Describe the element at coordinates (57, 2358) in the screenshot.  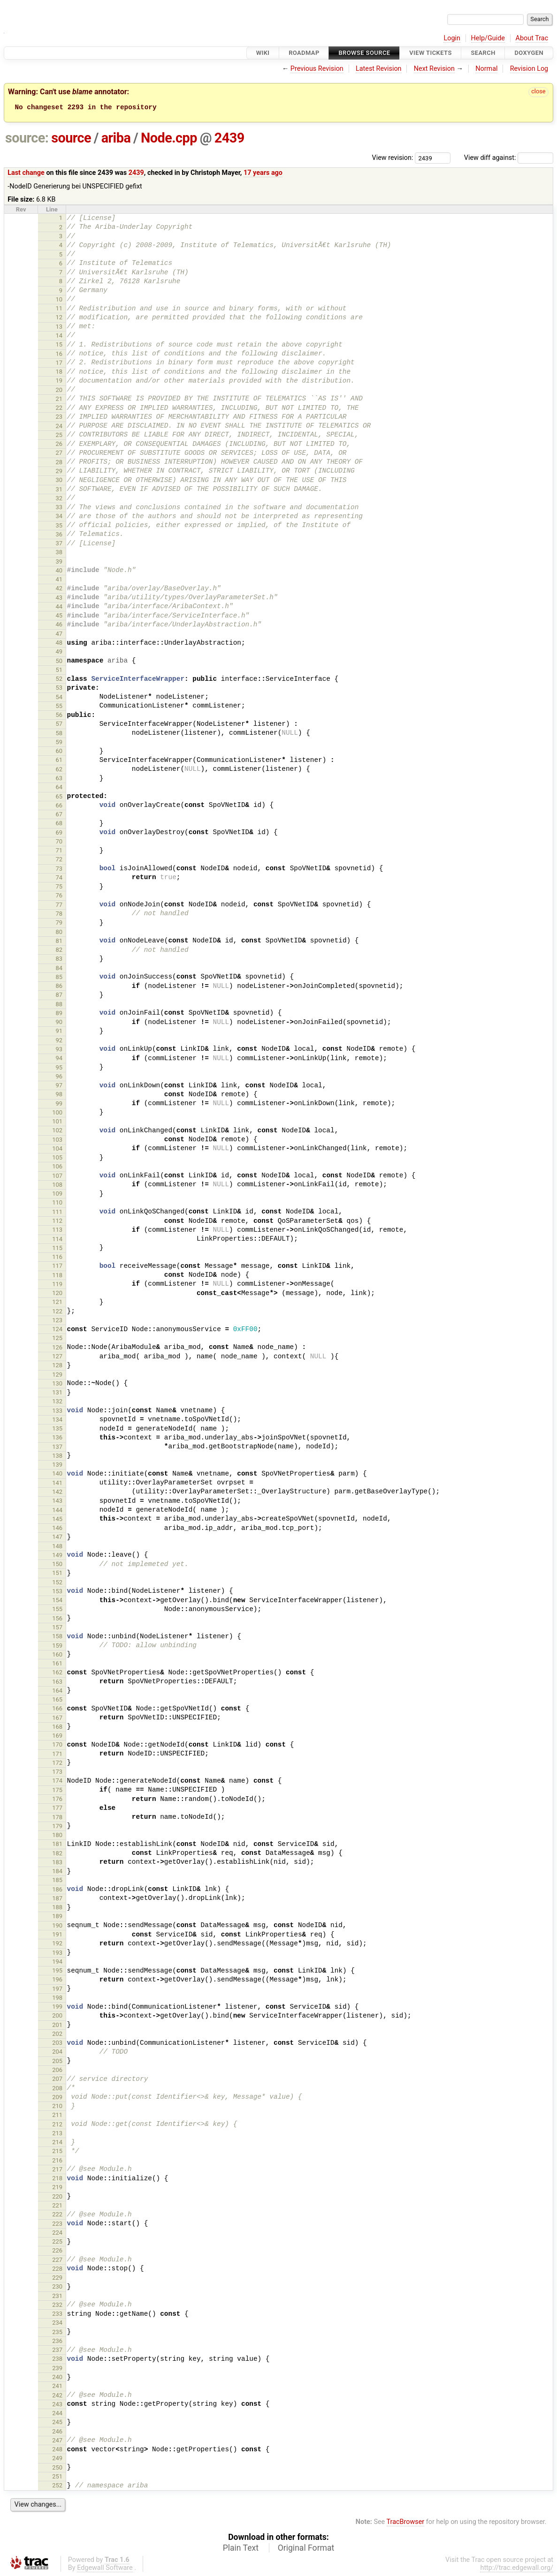
I see `238` at that location.